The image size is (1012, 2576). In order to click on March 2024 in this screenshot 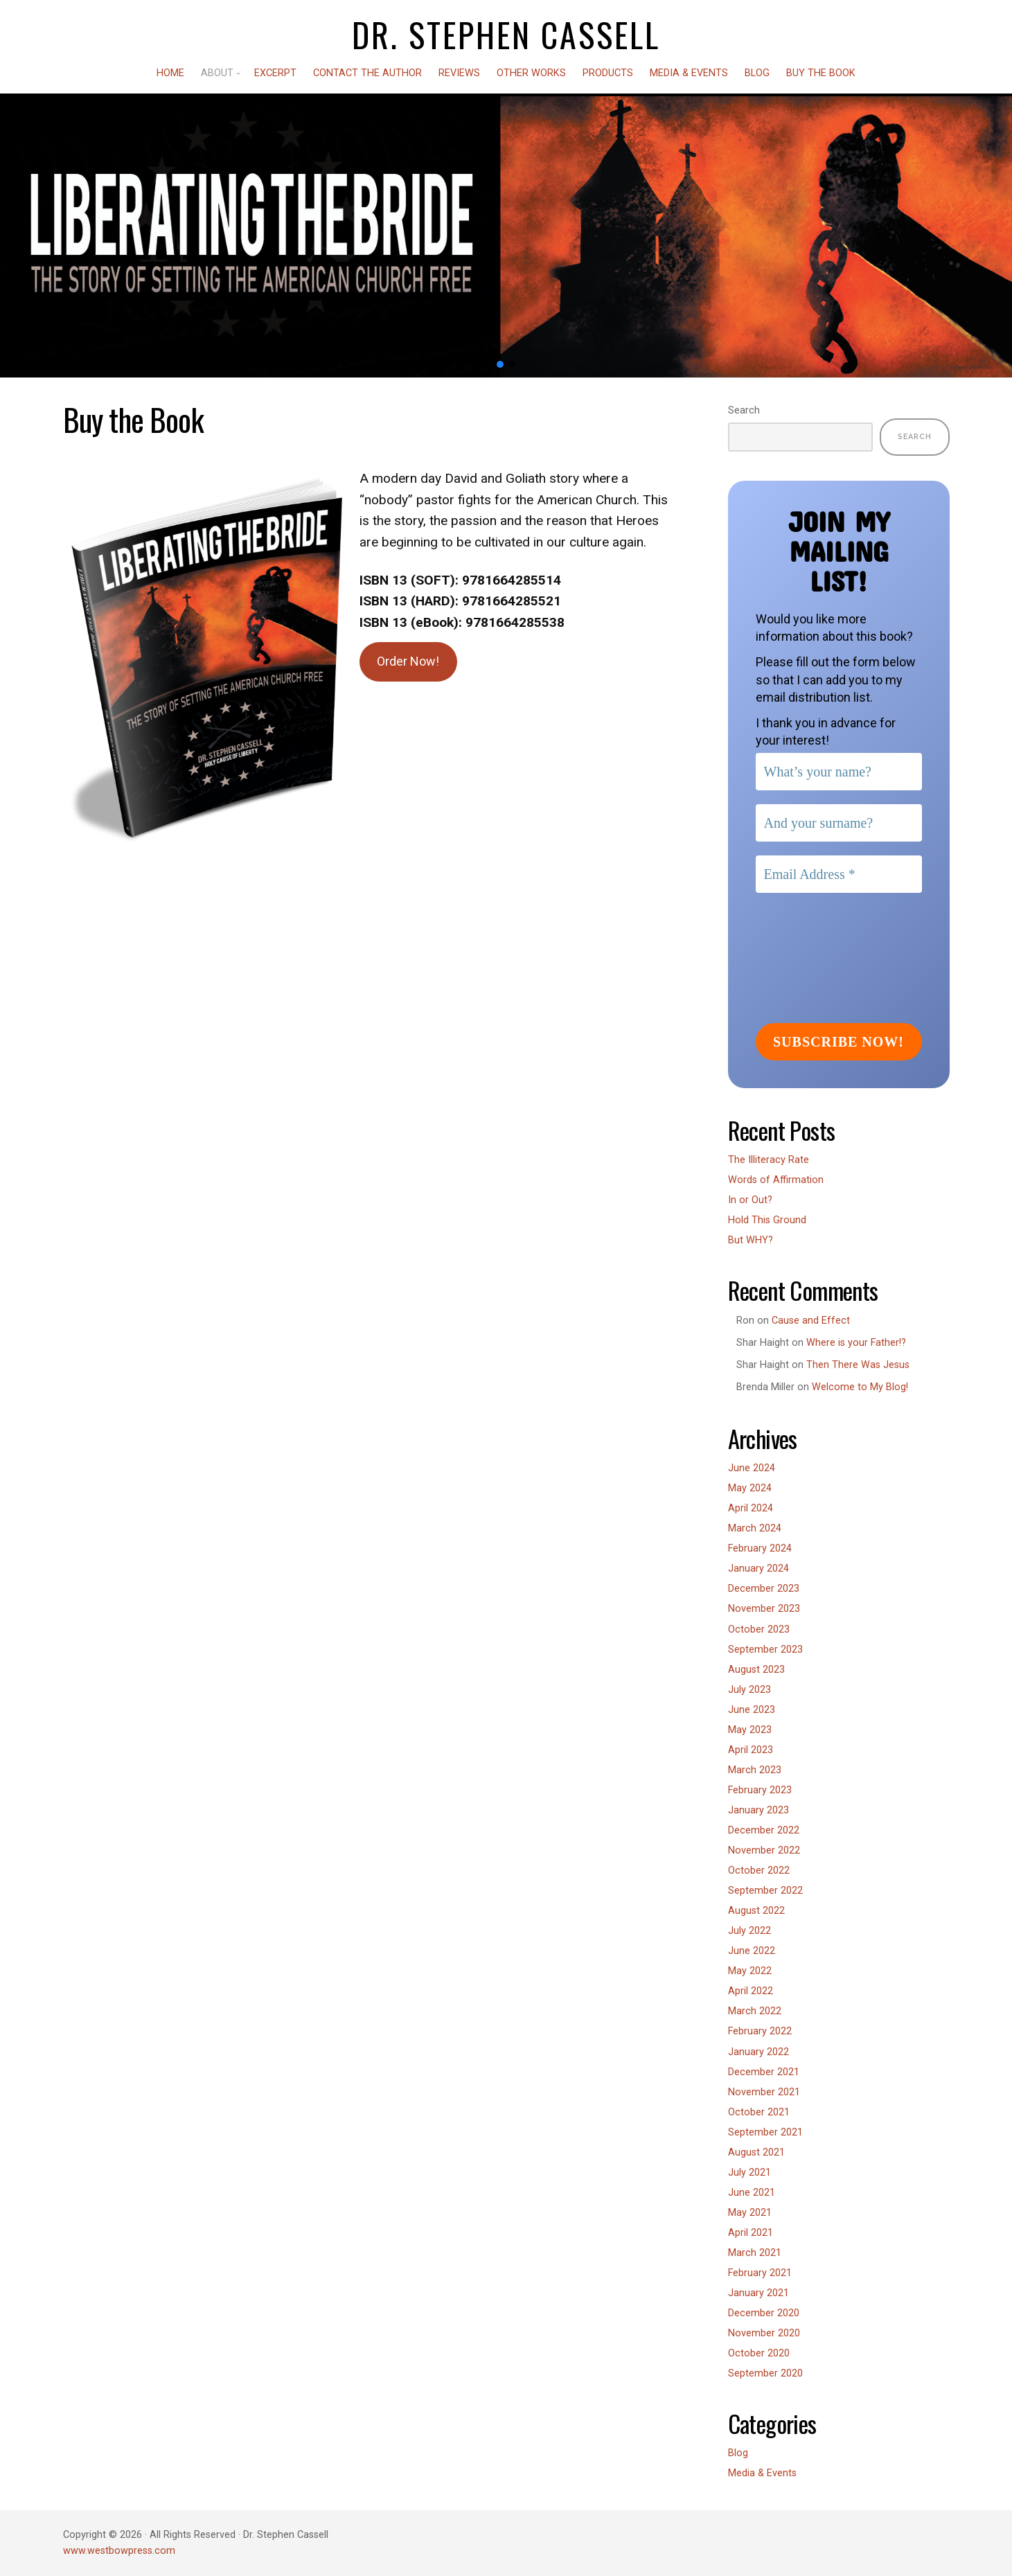, I will do `click(754, 1528)`.